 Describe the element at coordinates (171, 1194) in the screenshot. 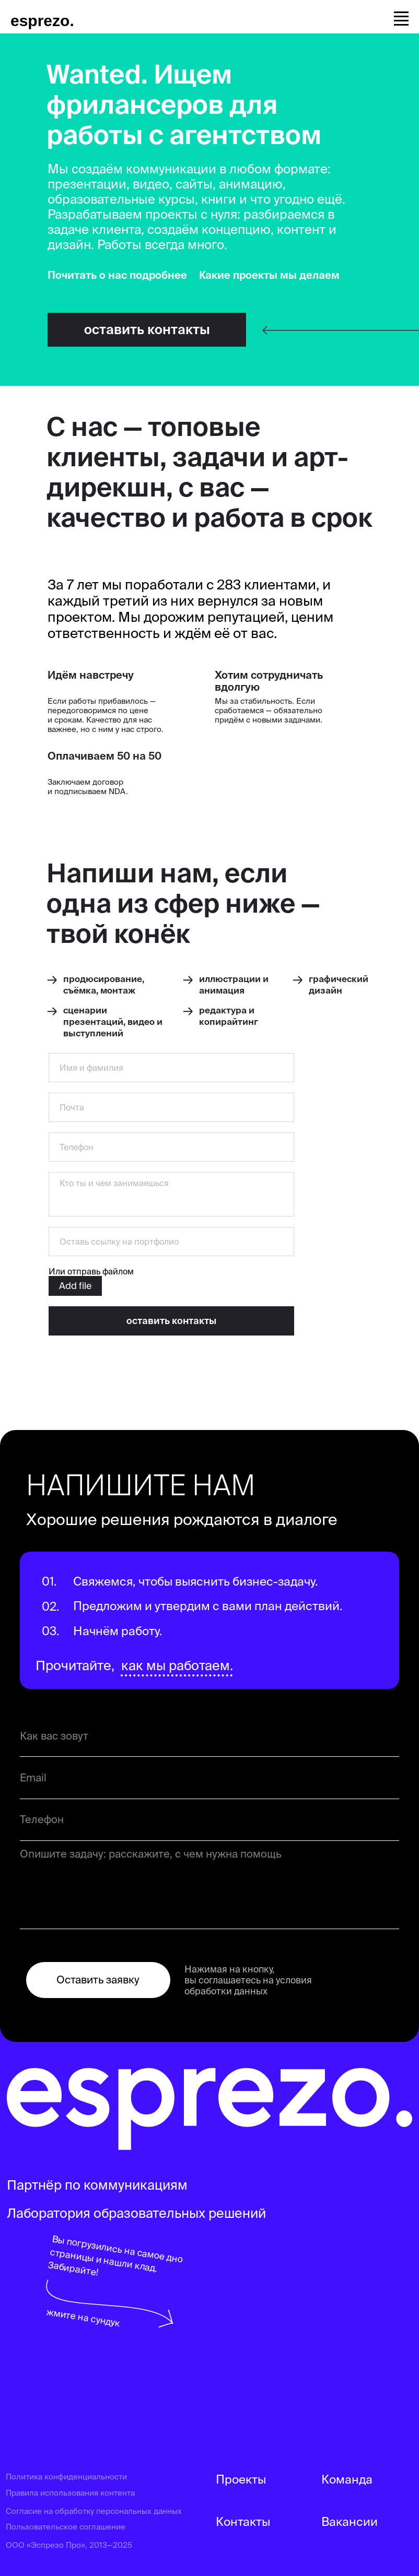

I see `[textarea]` at that location.